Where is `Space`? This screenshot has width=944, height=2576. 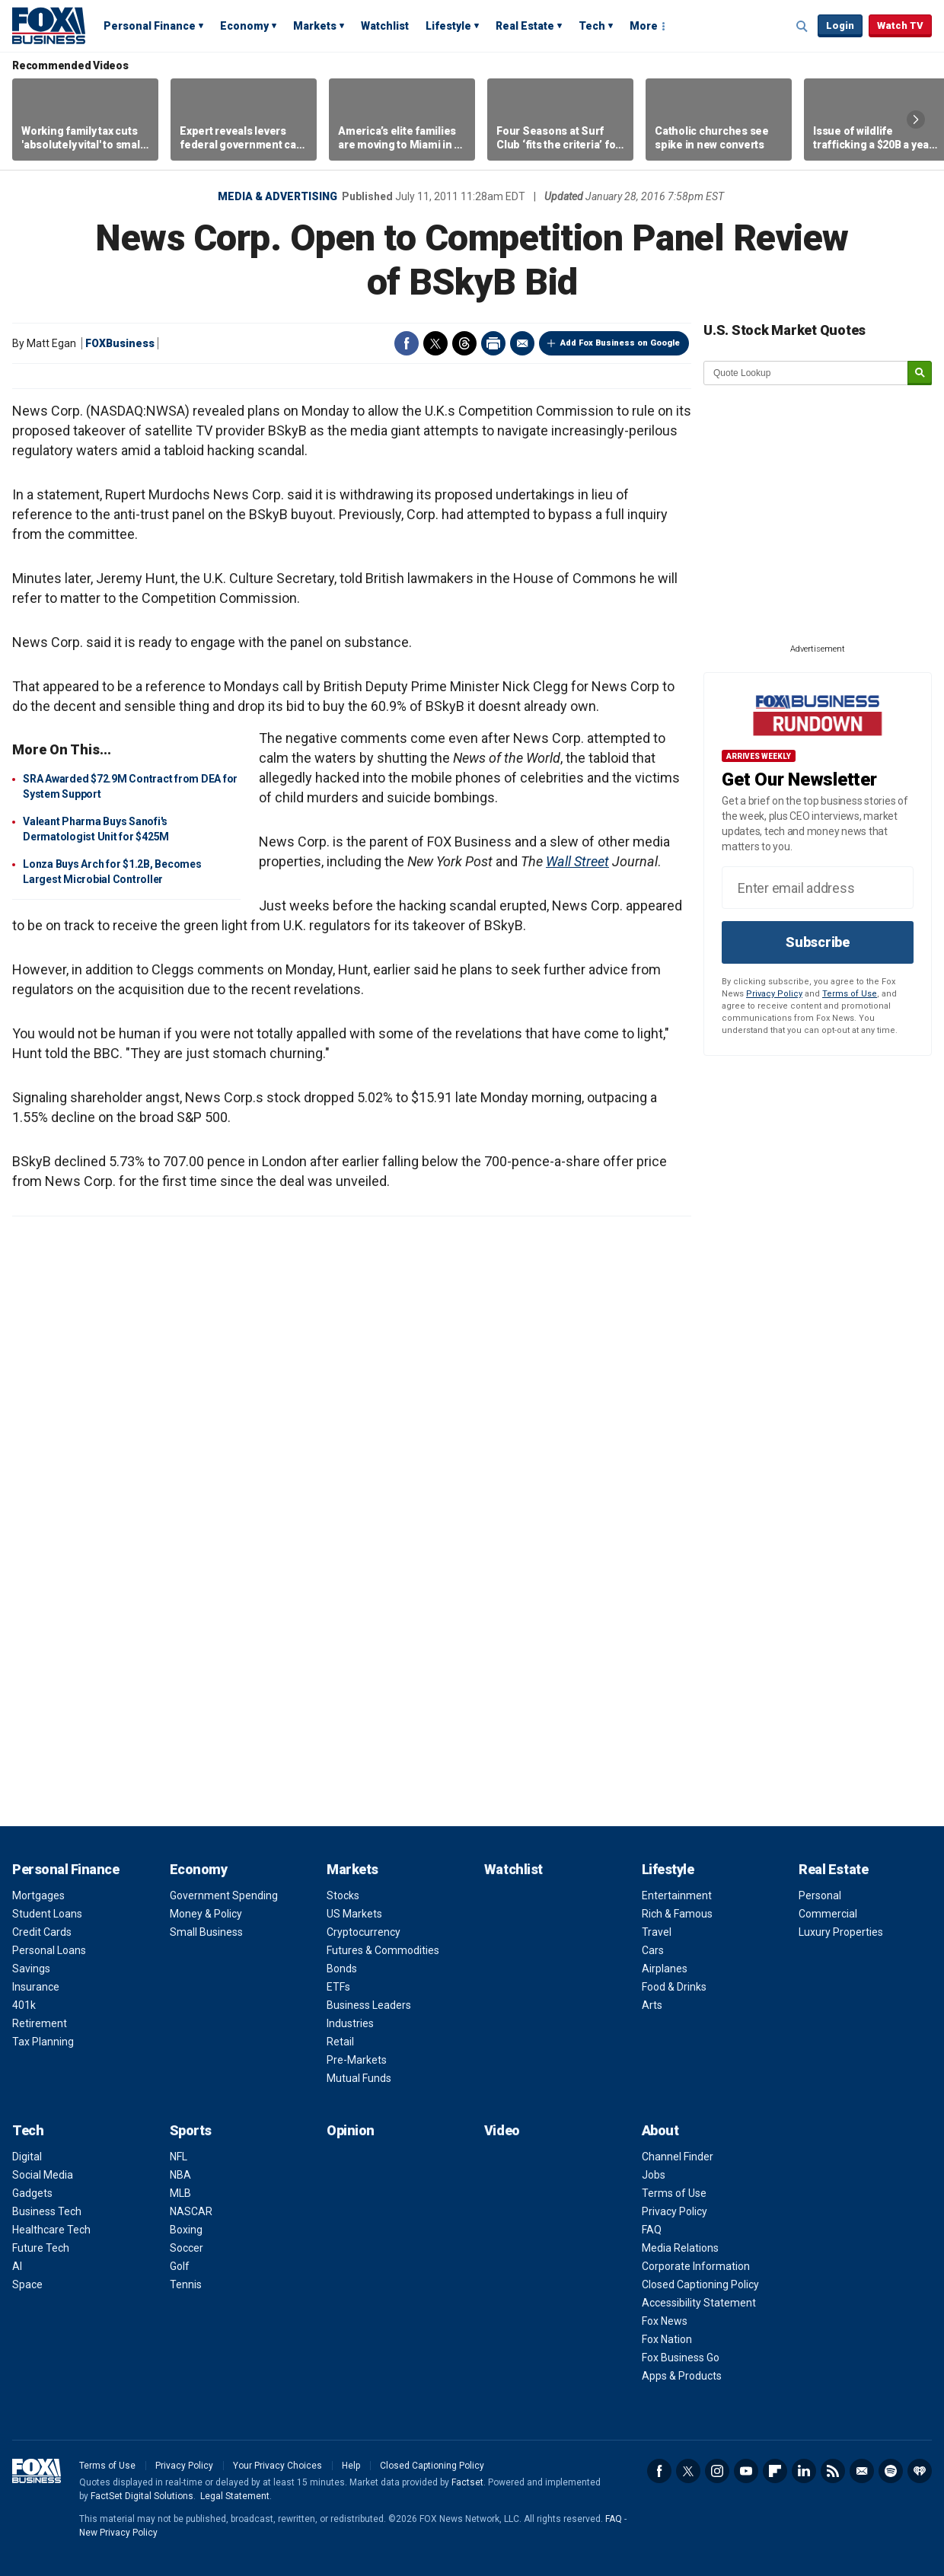 Space is located at coordinates (27, 2284).